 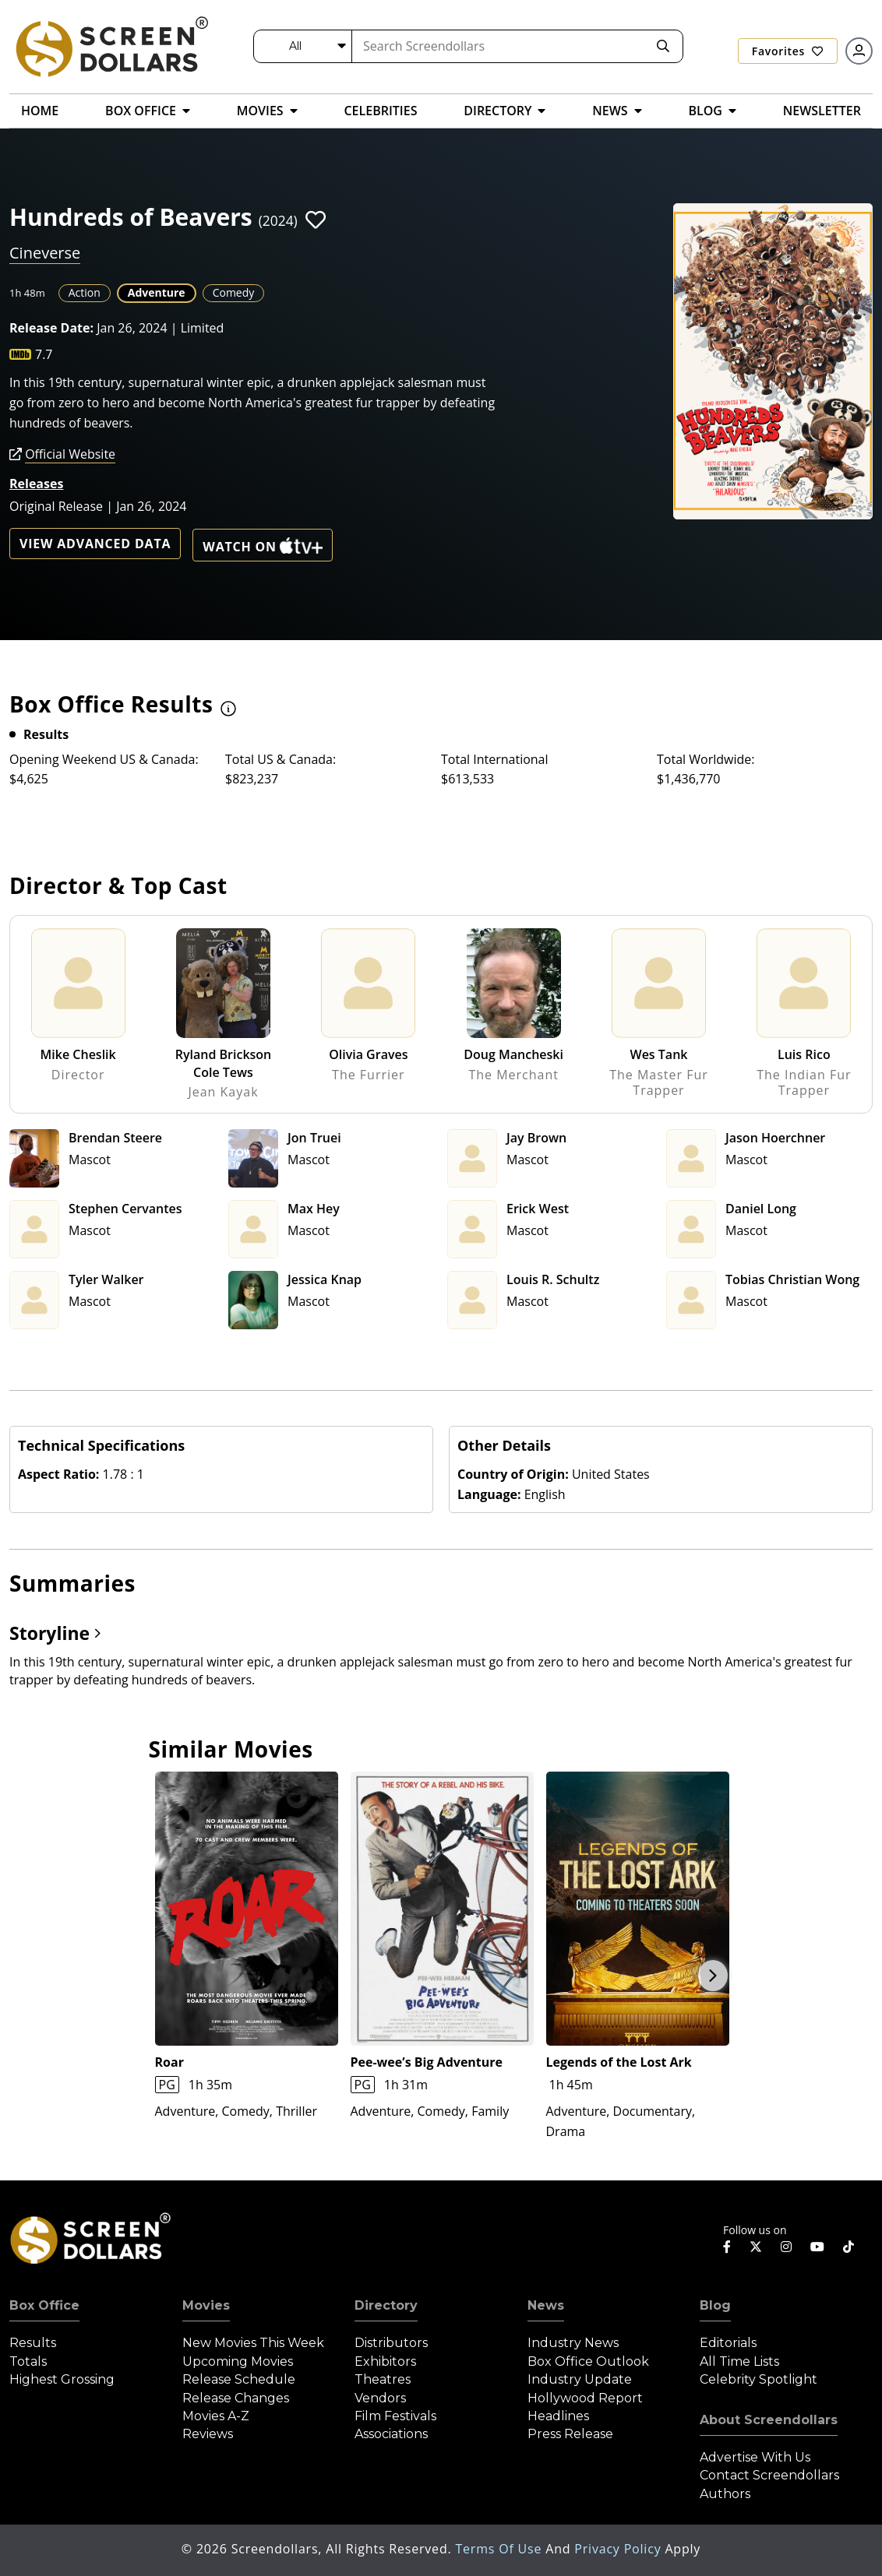 What do you see at coordinates (234, 292) in the screenshot?
I see `Comedy` at bounding box center [234, 292].